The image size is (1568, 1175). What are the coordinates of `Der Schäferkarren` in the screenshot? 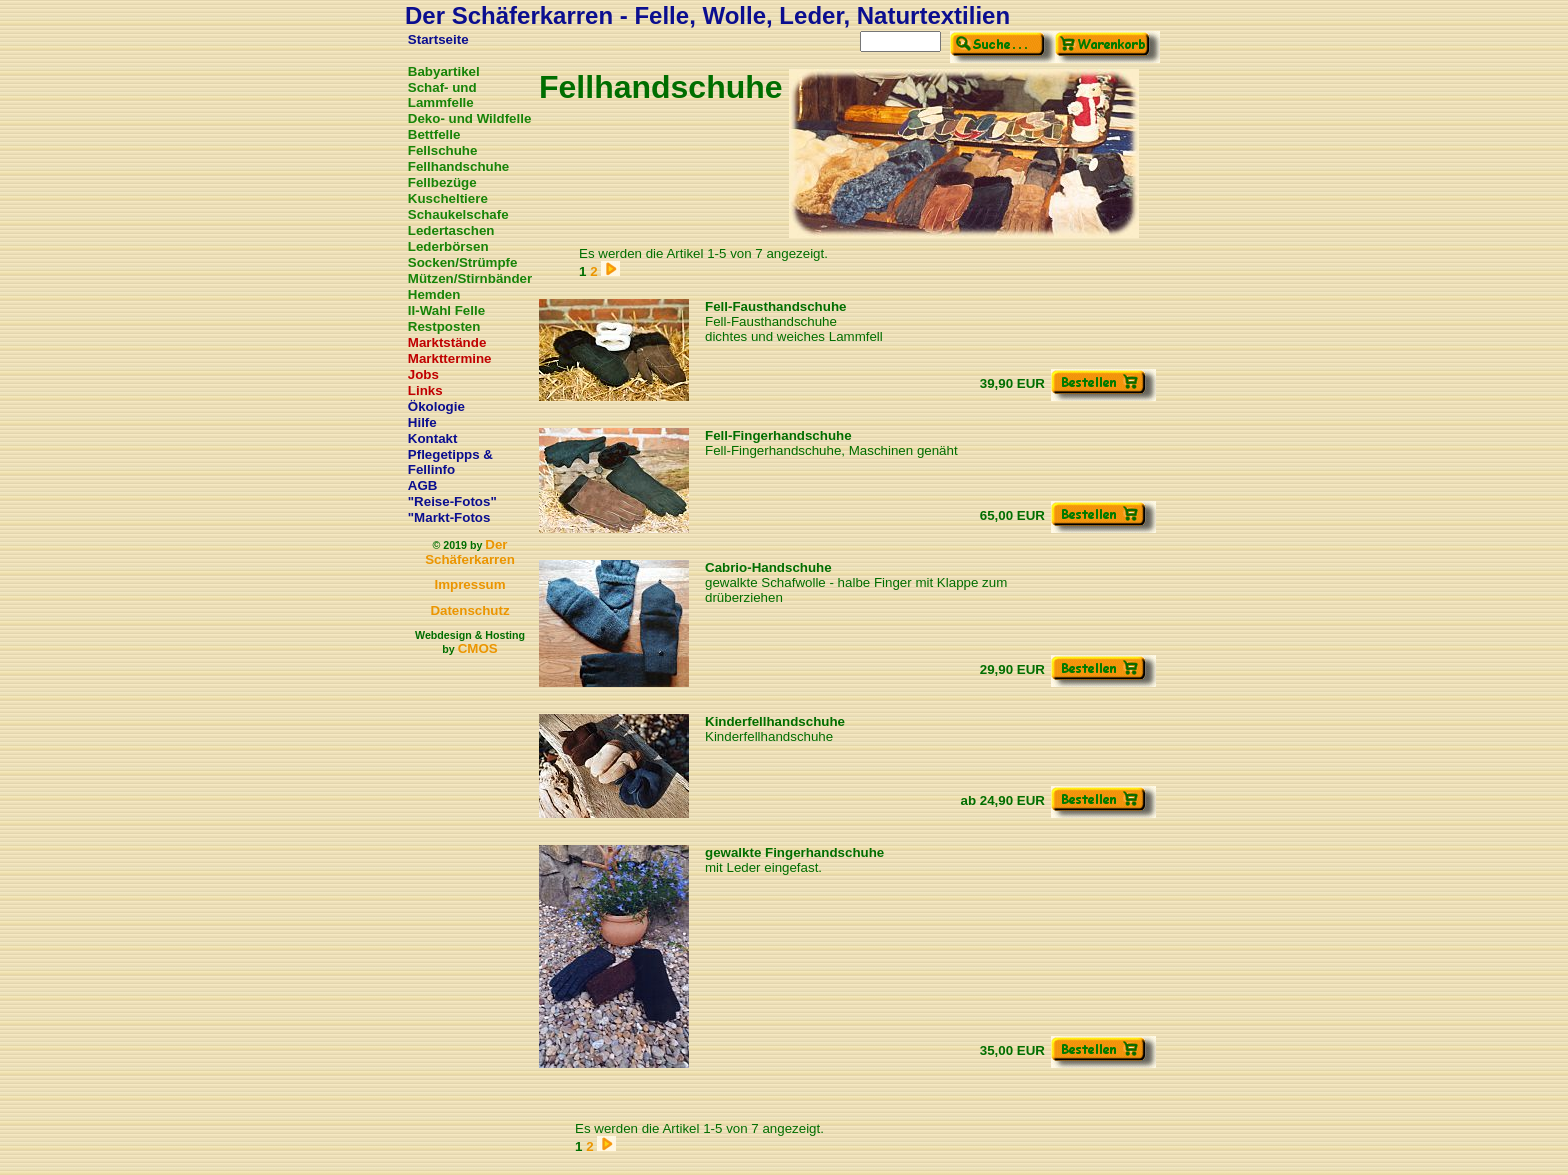 It's located at (470, 552).